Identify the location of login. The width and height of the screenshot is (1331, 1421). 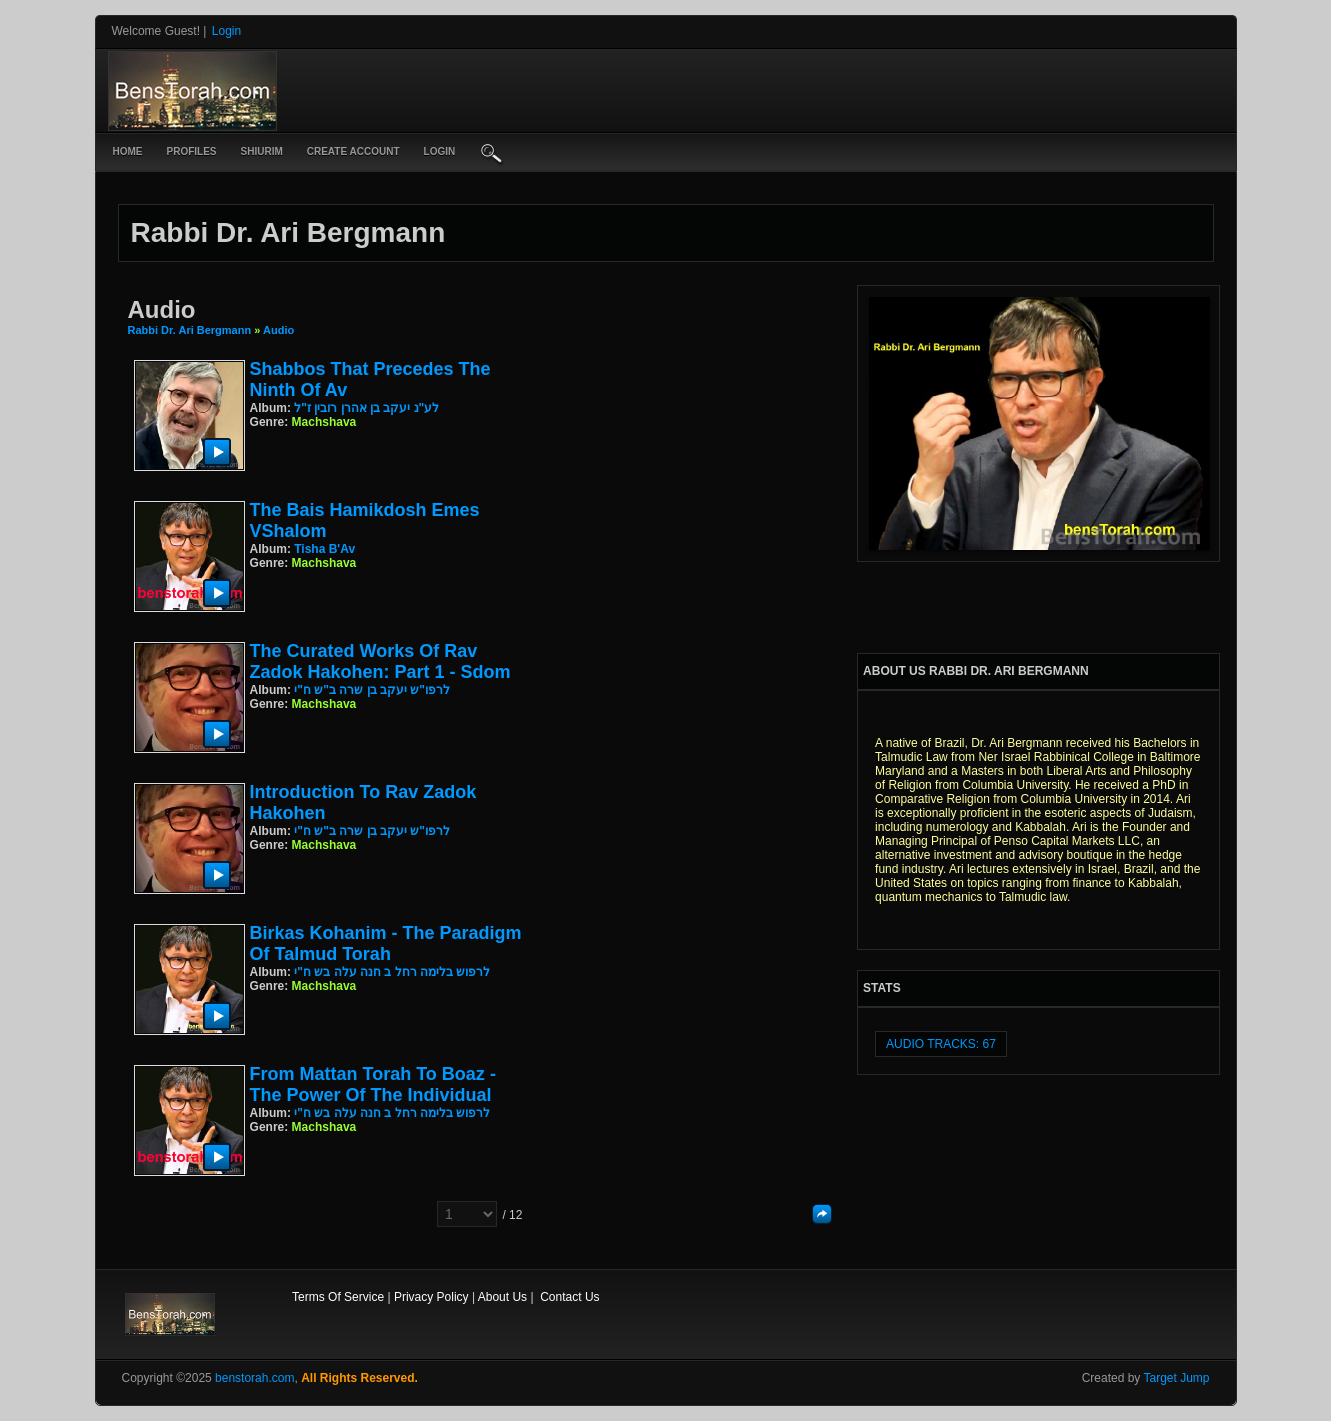
(440, 151).